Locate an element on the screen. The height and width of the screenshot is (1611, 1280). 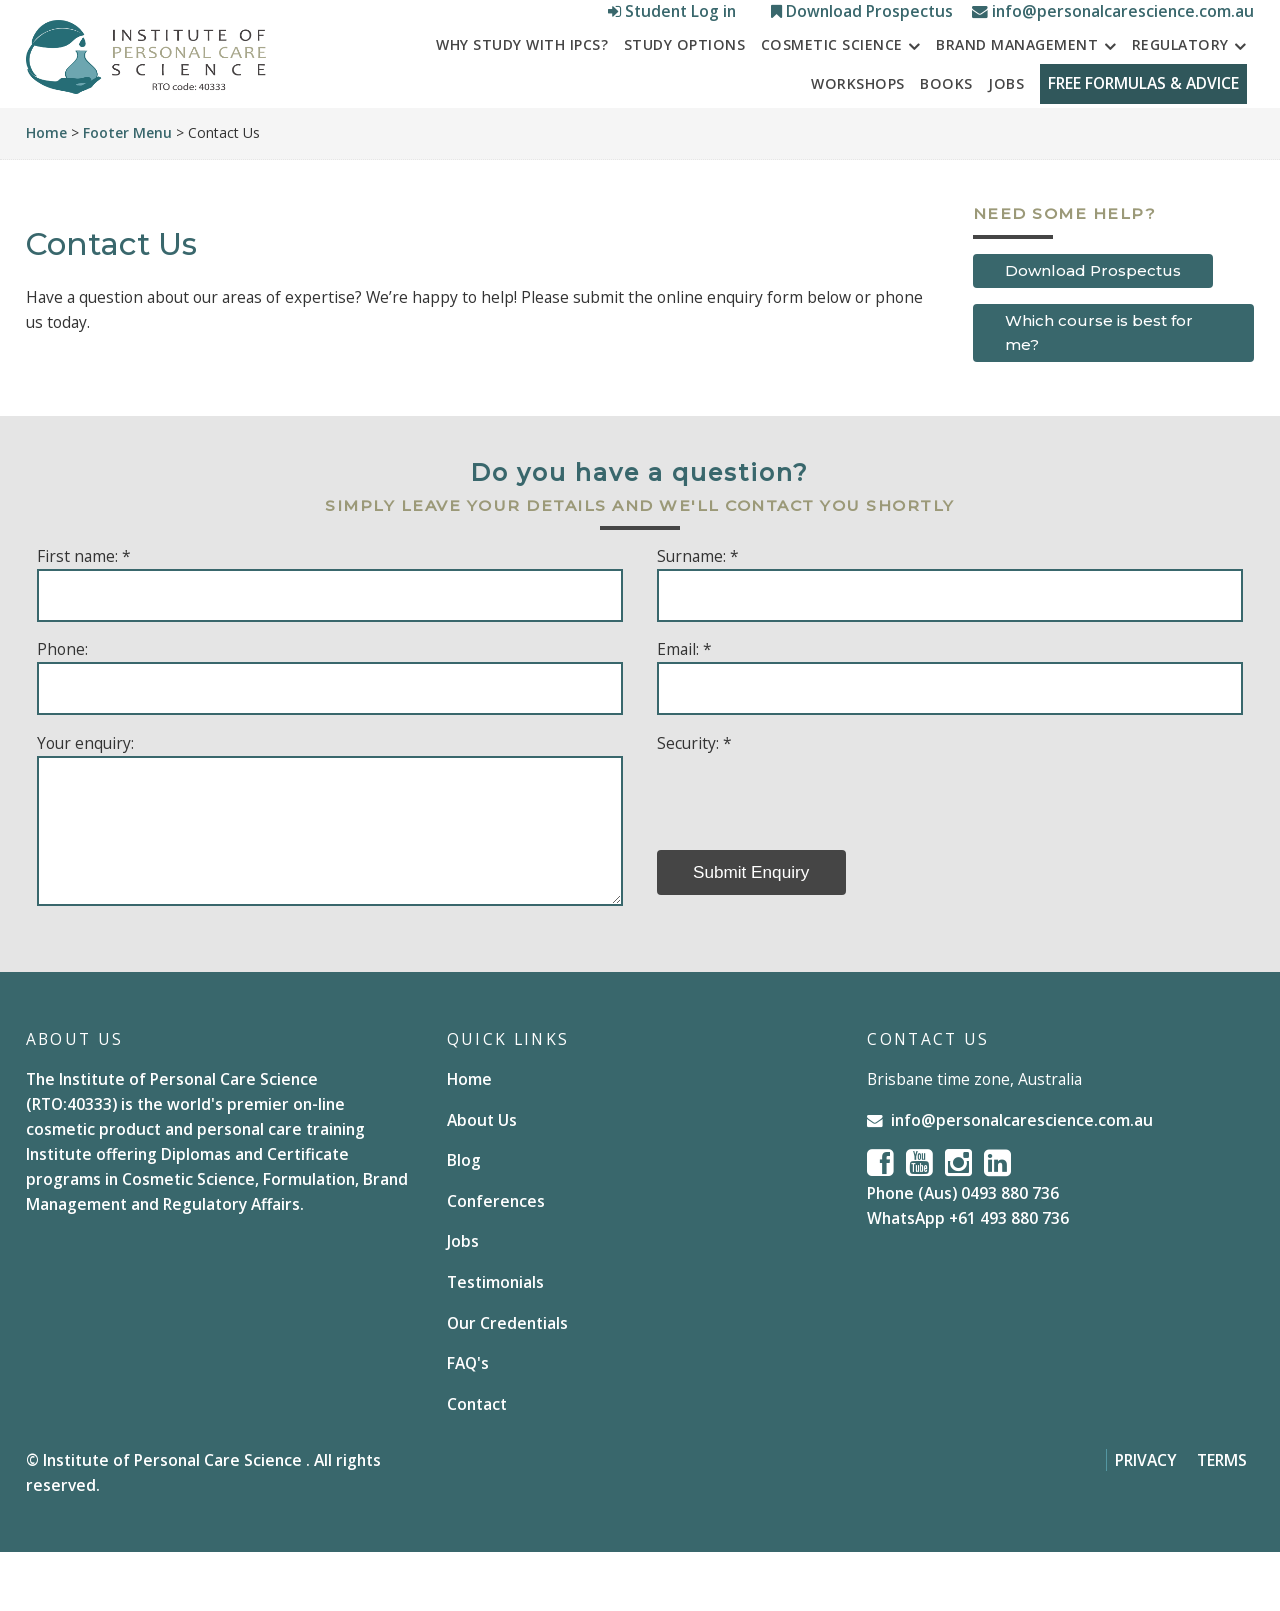
Workshops is located at coordinates (848, 128).